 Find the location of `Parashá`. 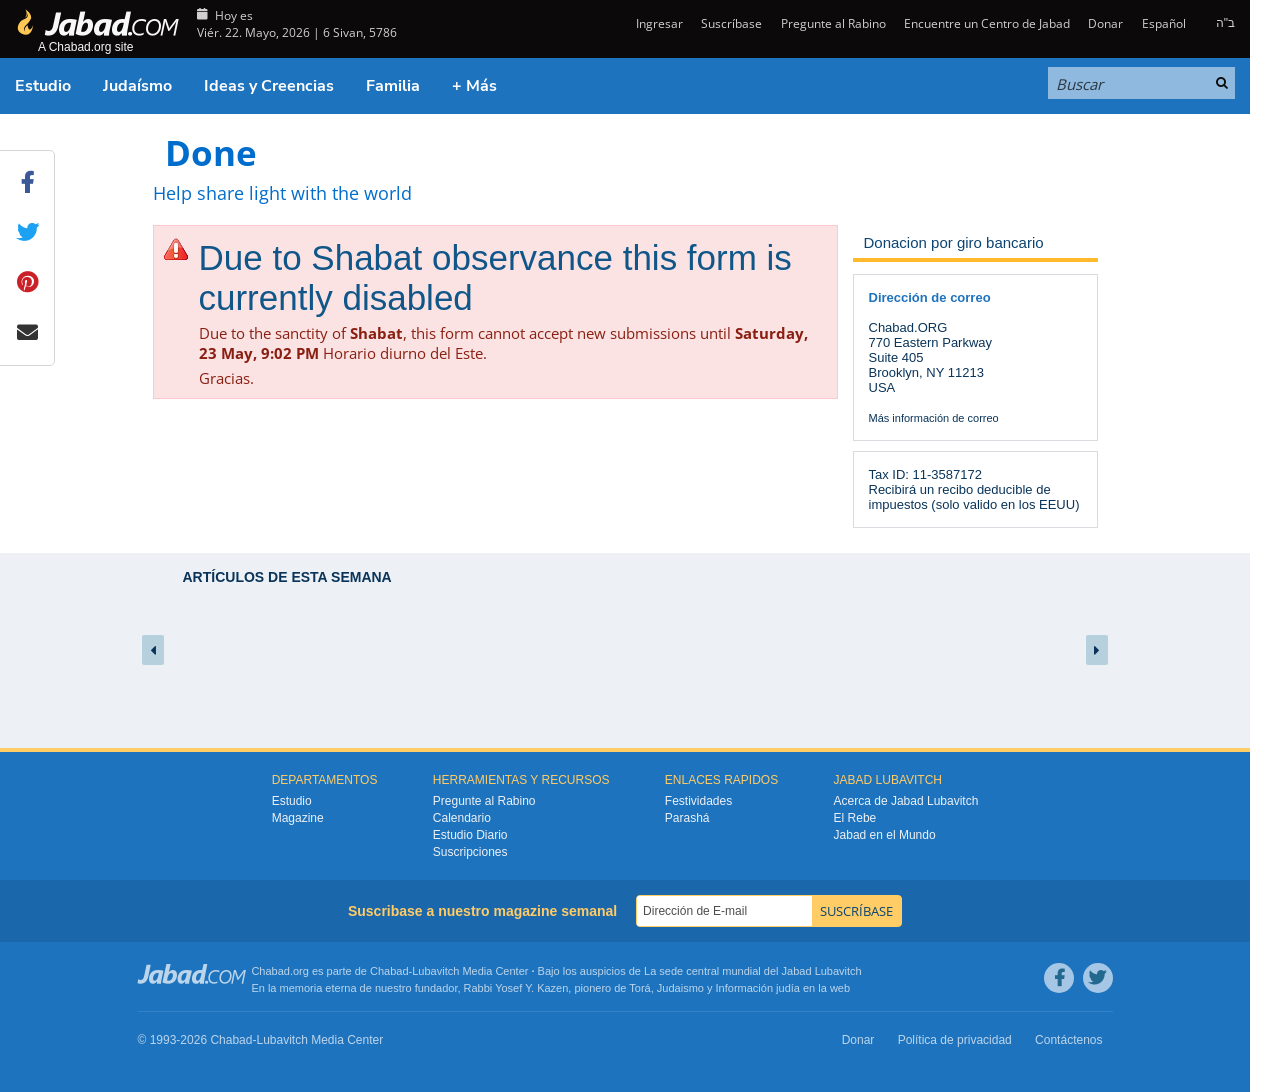

Parashá is located at coordinates (687, 818).